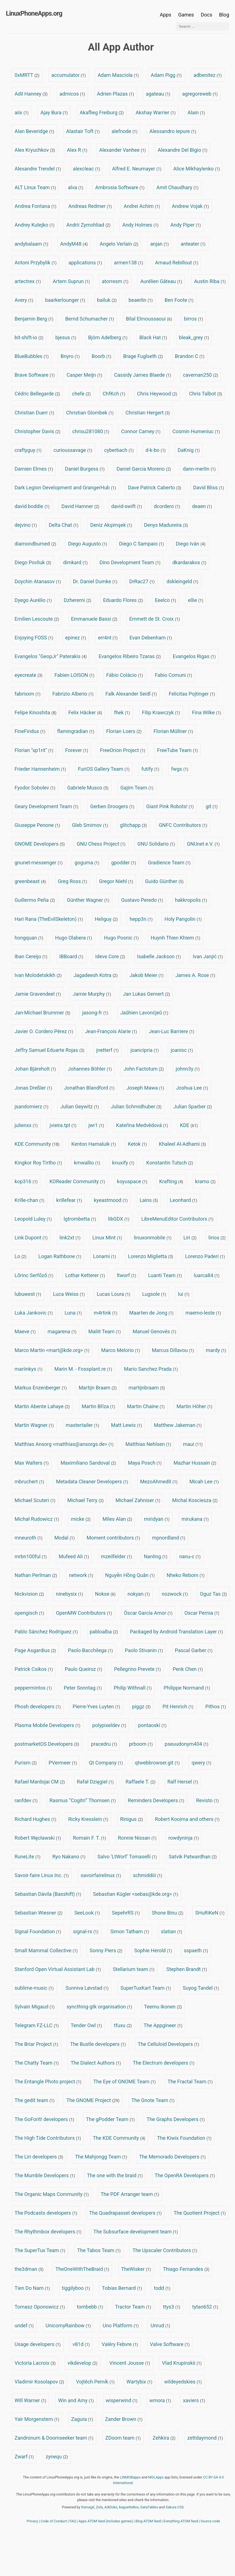  Describe the element at coordinates (164, 2250) in the screenshot. I see `The Upscaler Contributors` at that location.